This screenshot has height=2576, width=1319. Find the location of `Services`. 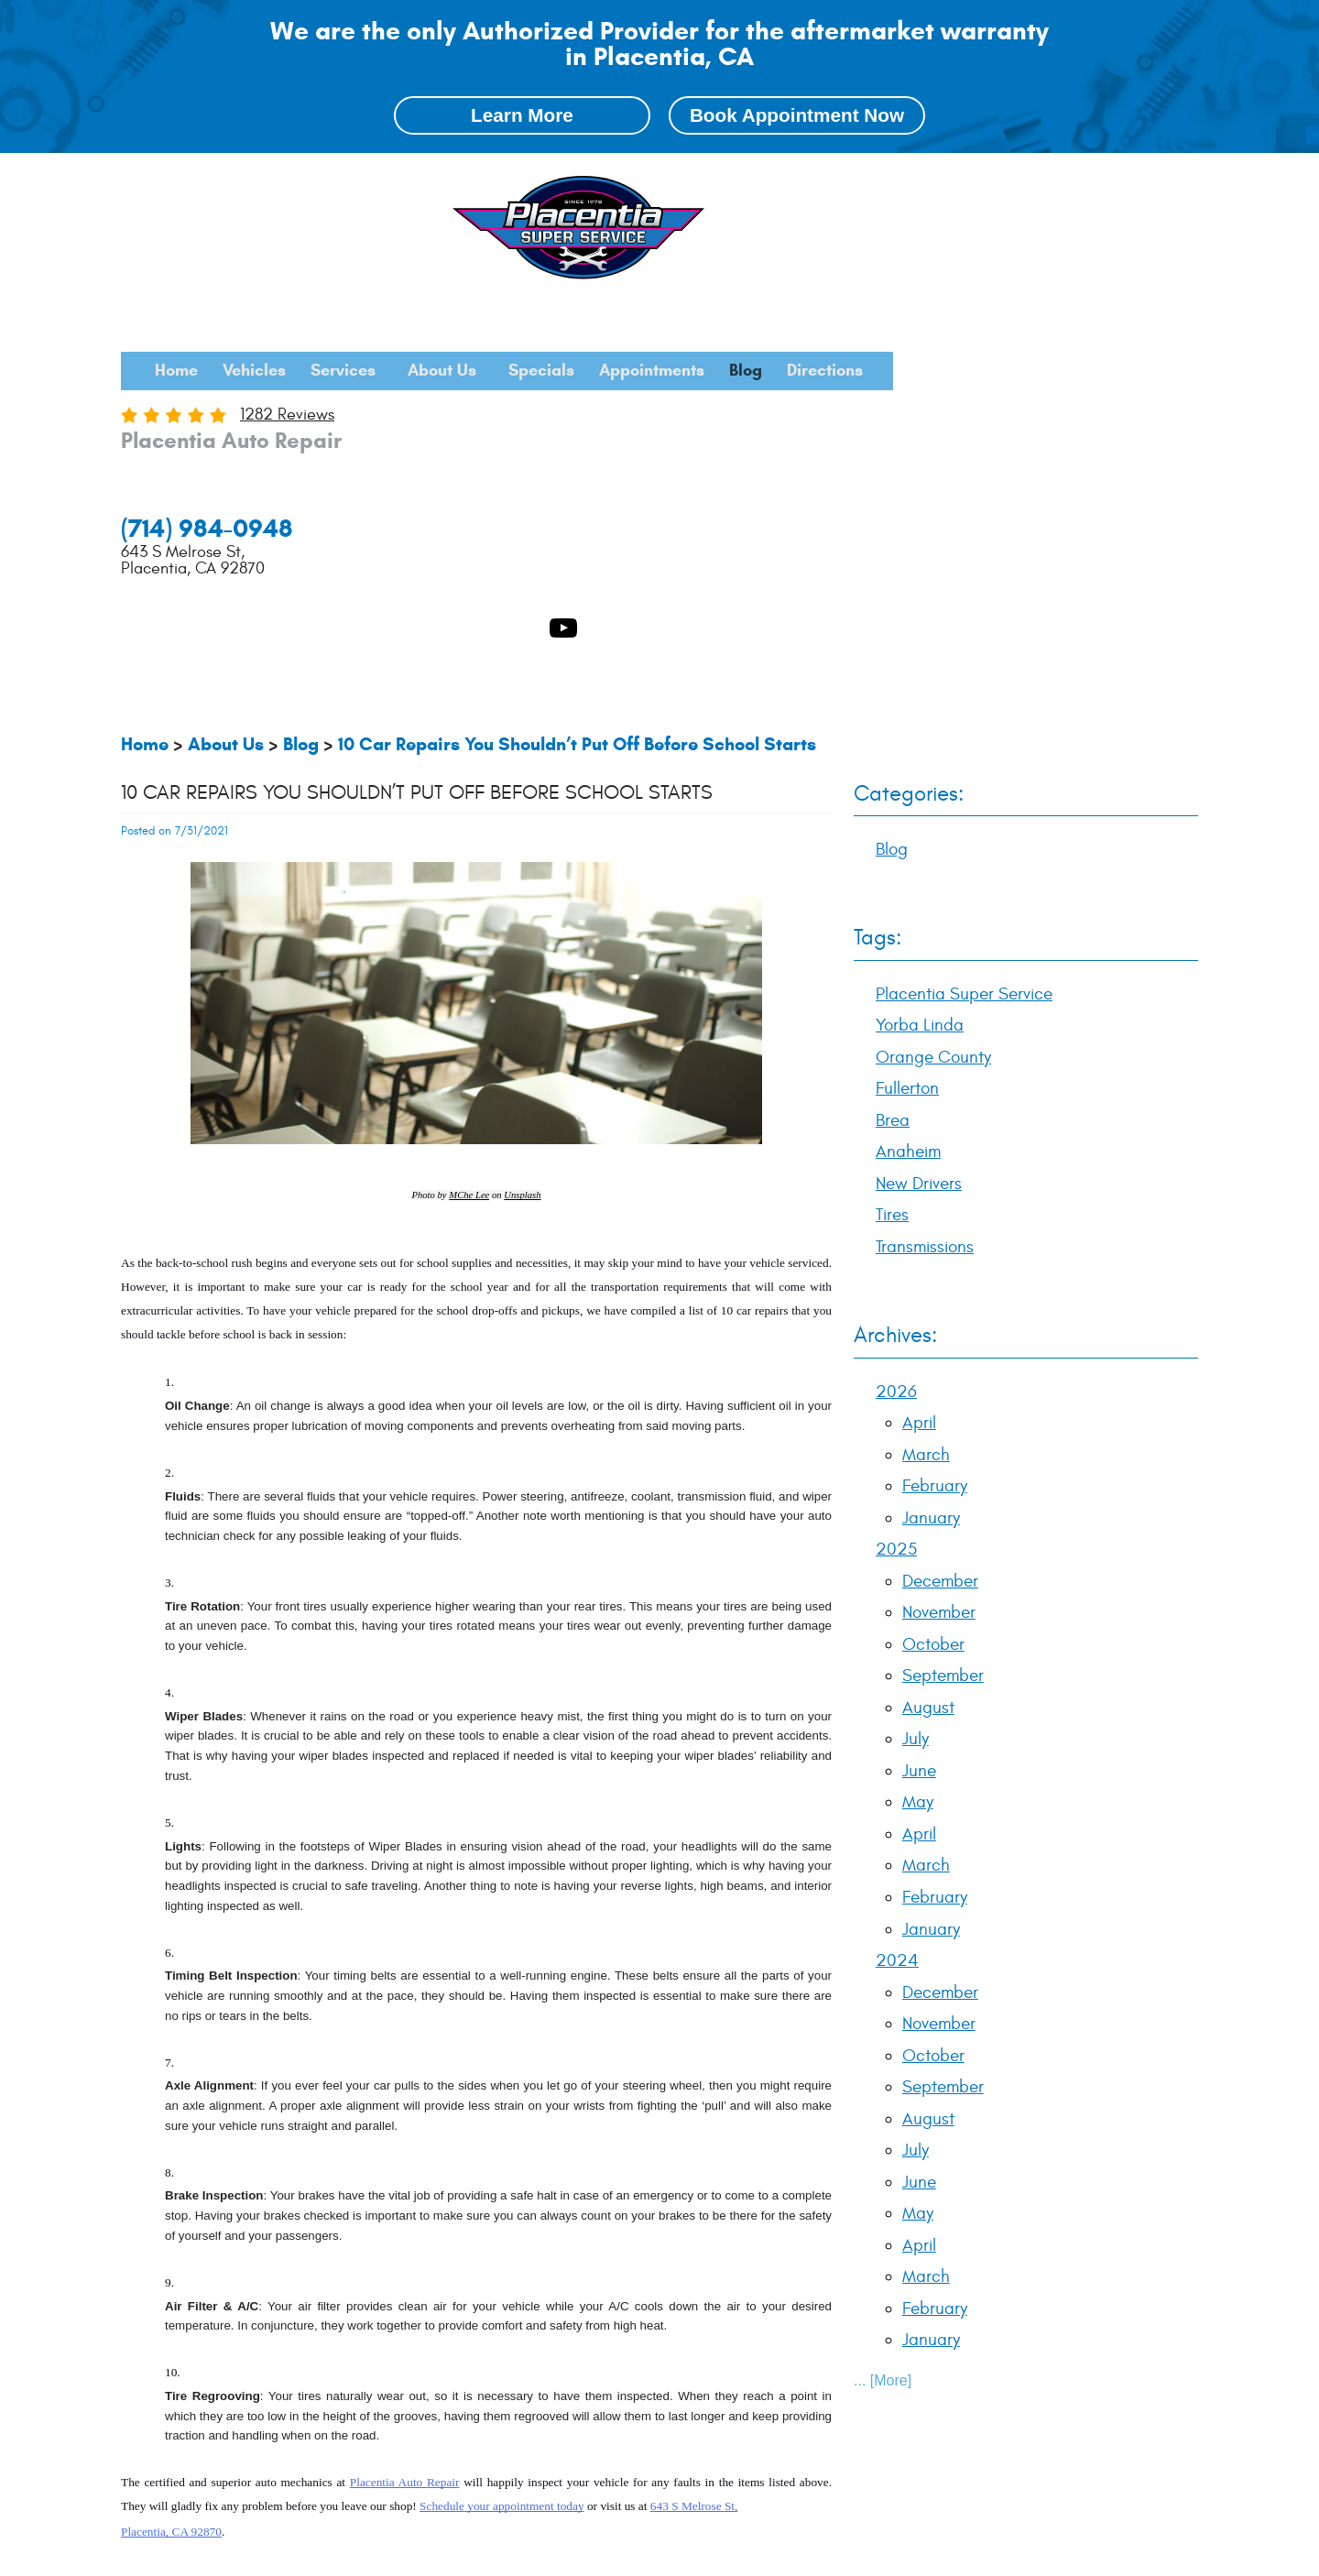

Services is located at coordinates (649, 181).